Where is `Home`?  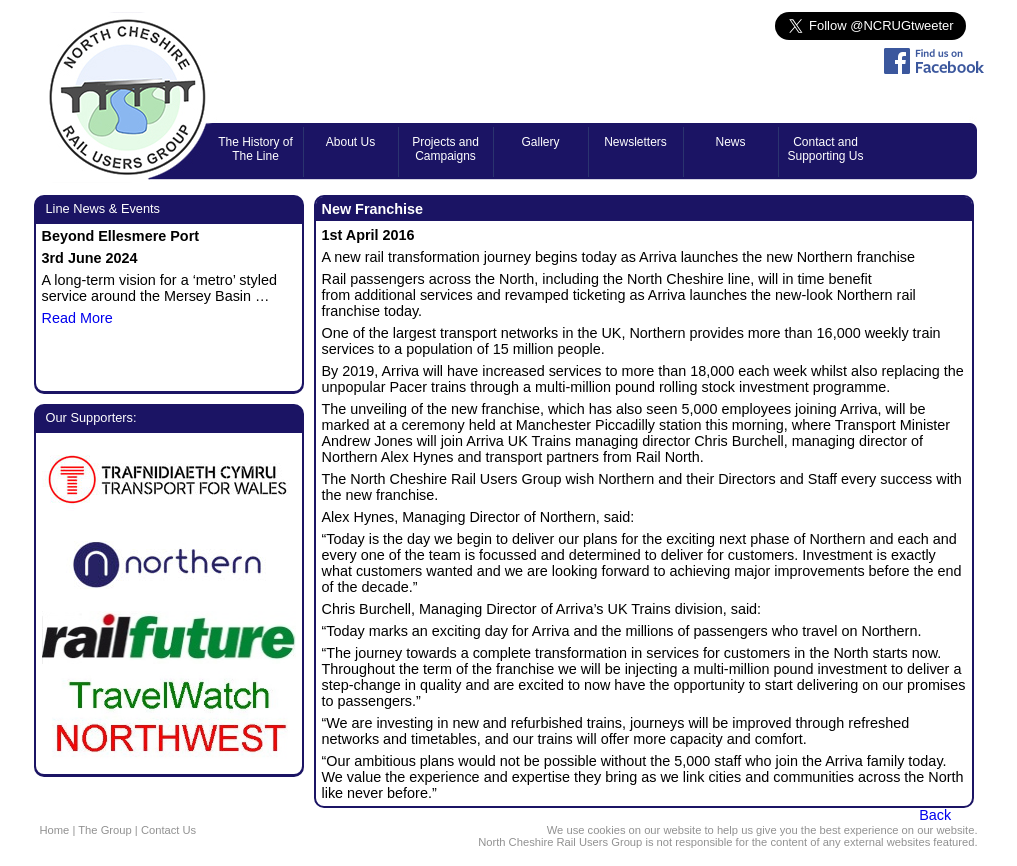 Home is located at coordinates (55, 830).